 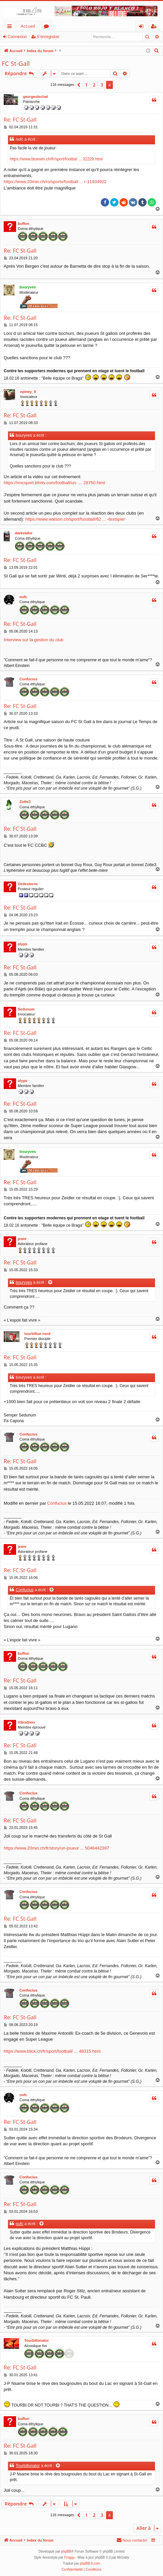 What do you see at coordinates (52, 2051) in the screenshot?
I see `https://www.blick.ch/fr/sport/football/ ... 48315.html` at bounding box center [52, 2051].